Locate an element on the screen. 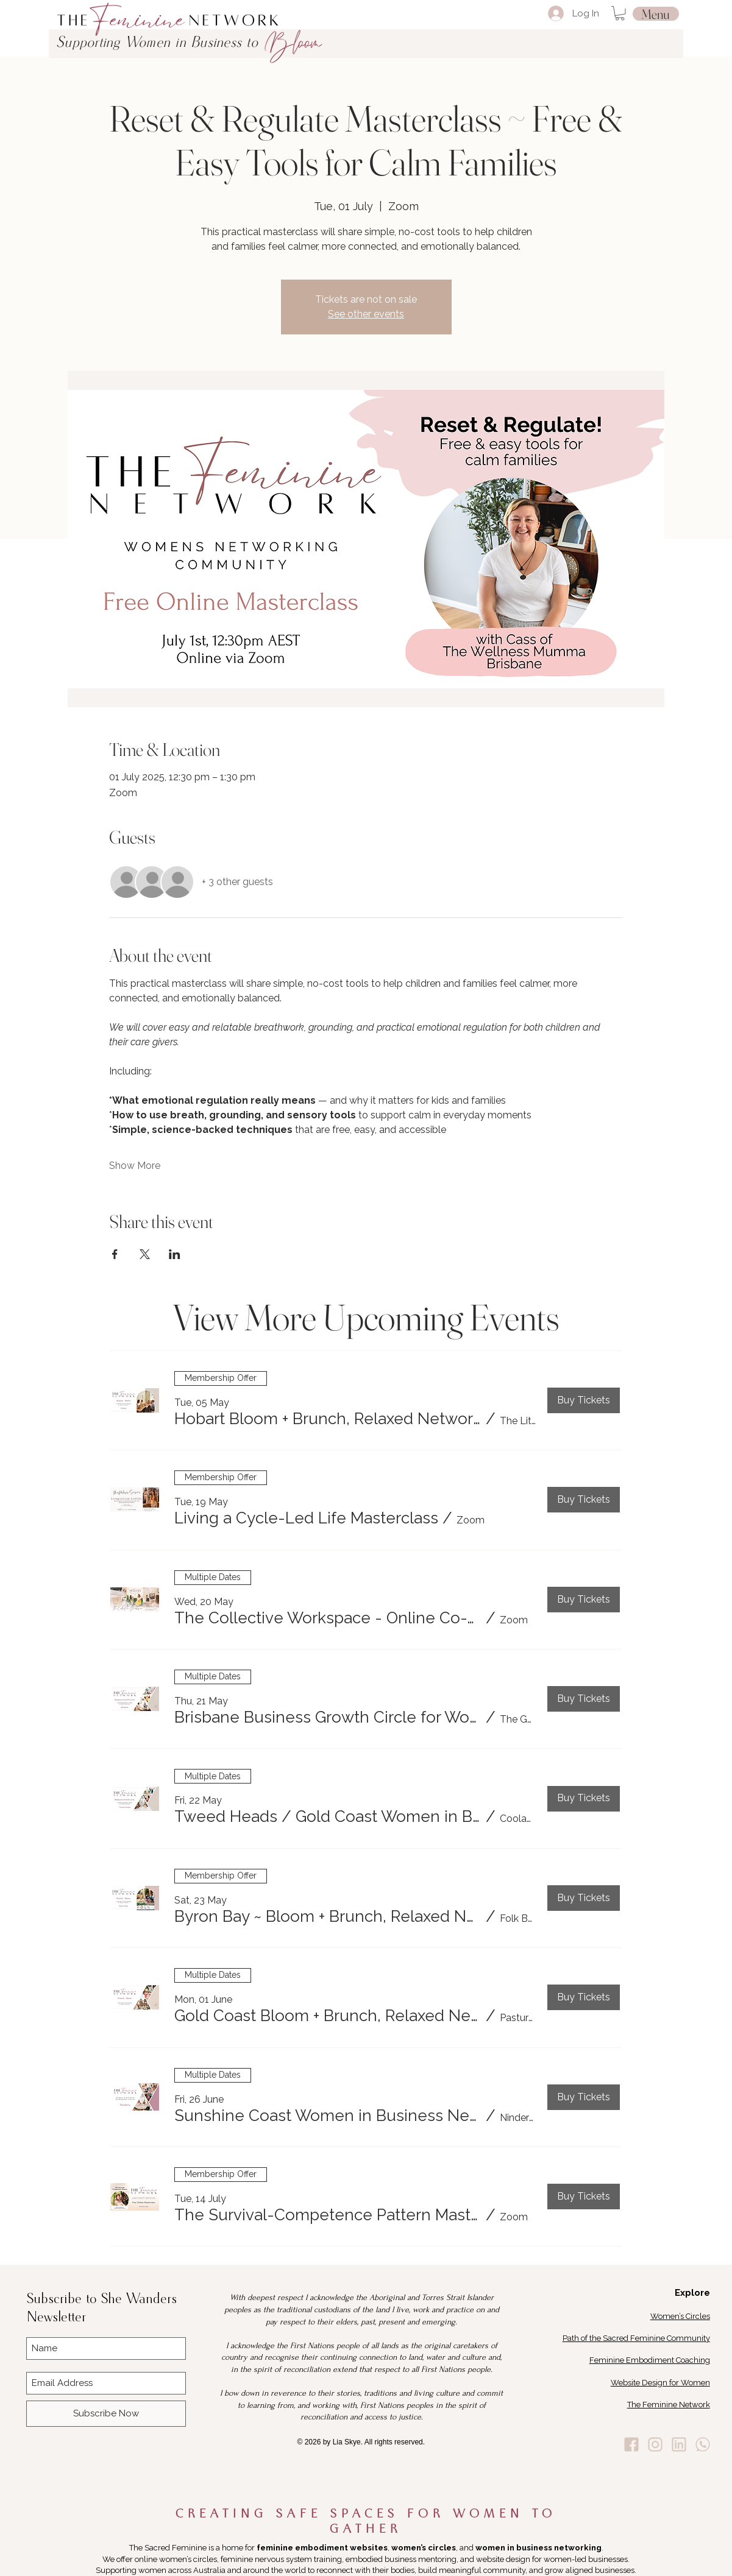 Image resolution: width=732 pixels, height=2576 pixels. [Share event on LinkedIn] is located at coordinates (174, 1254).